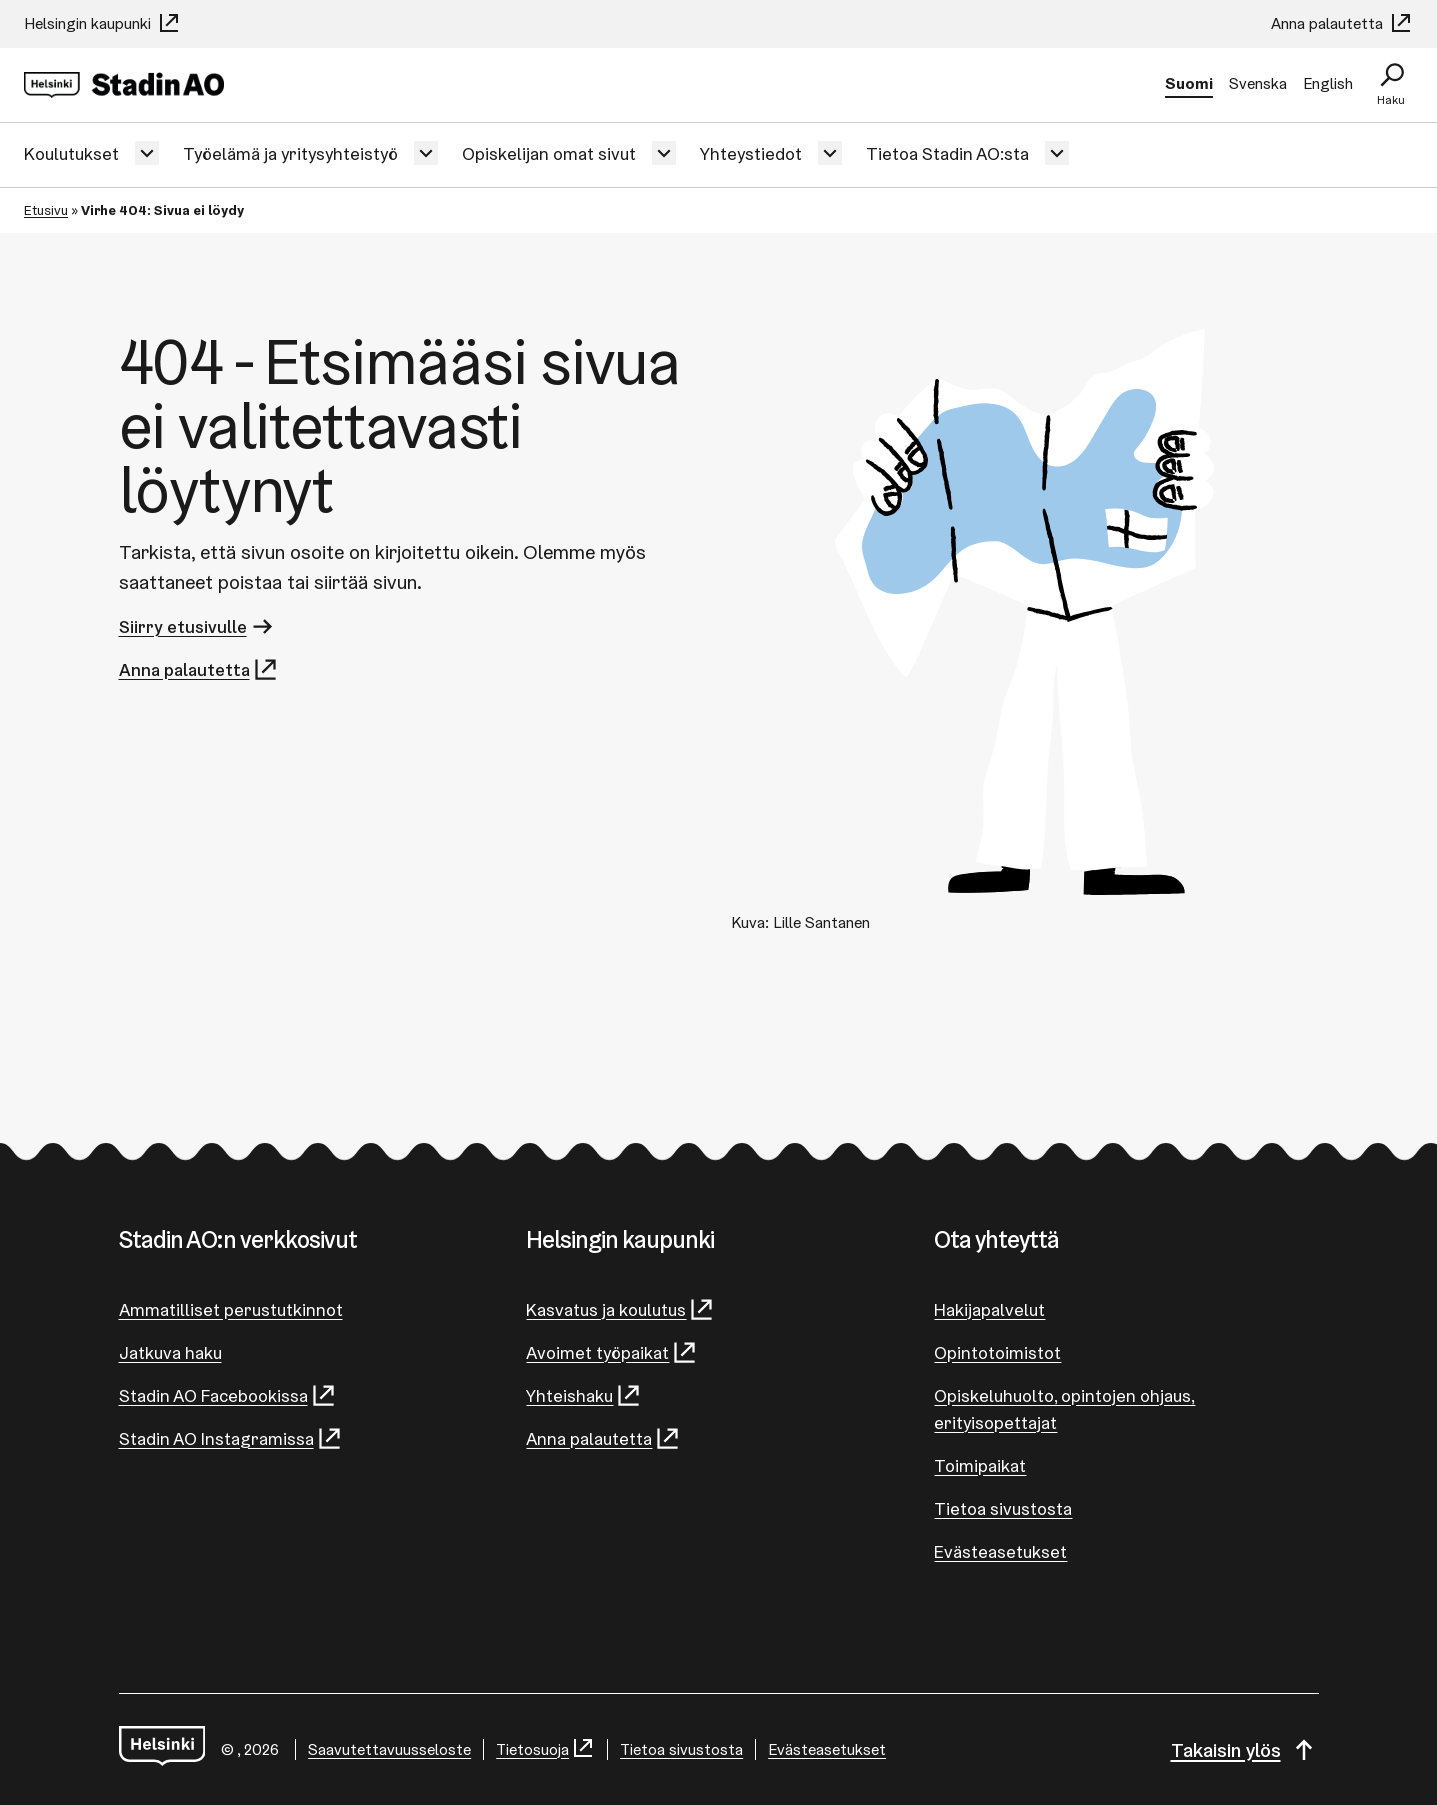 The width and height of the screenshot is (1437, 1805). I want to click on Suomi, so click(1189, 83).